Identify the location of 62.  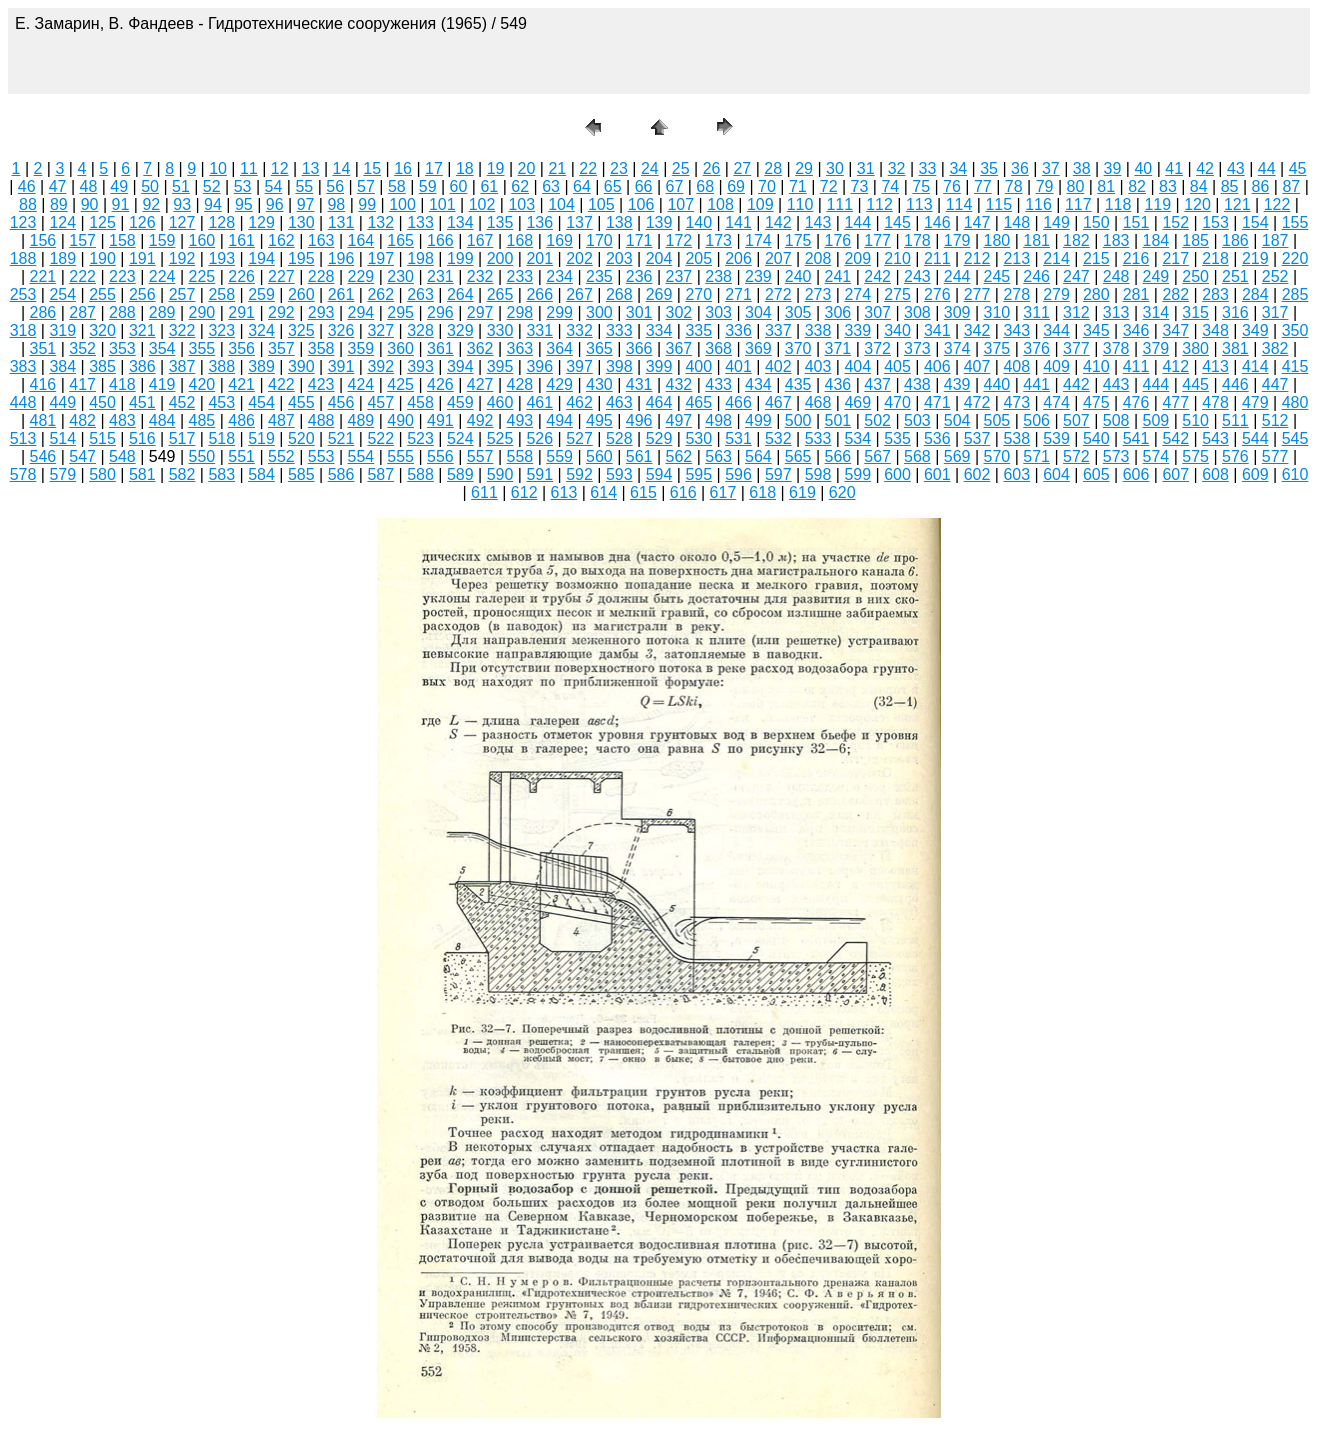
(520, 186).